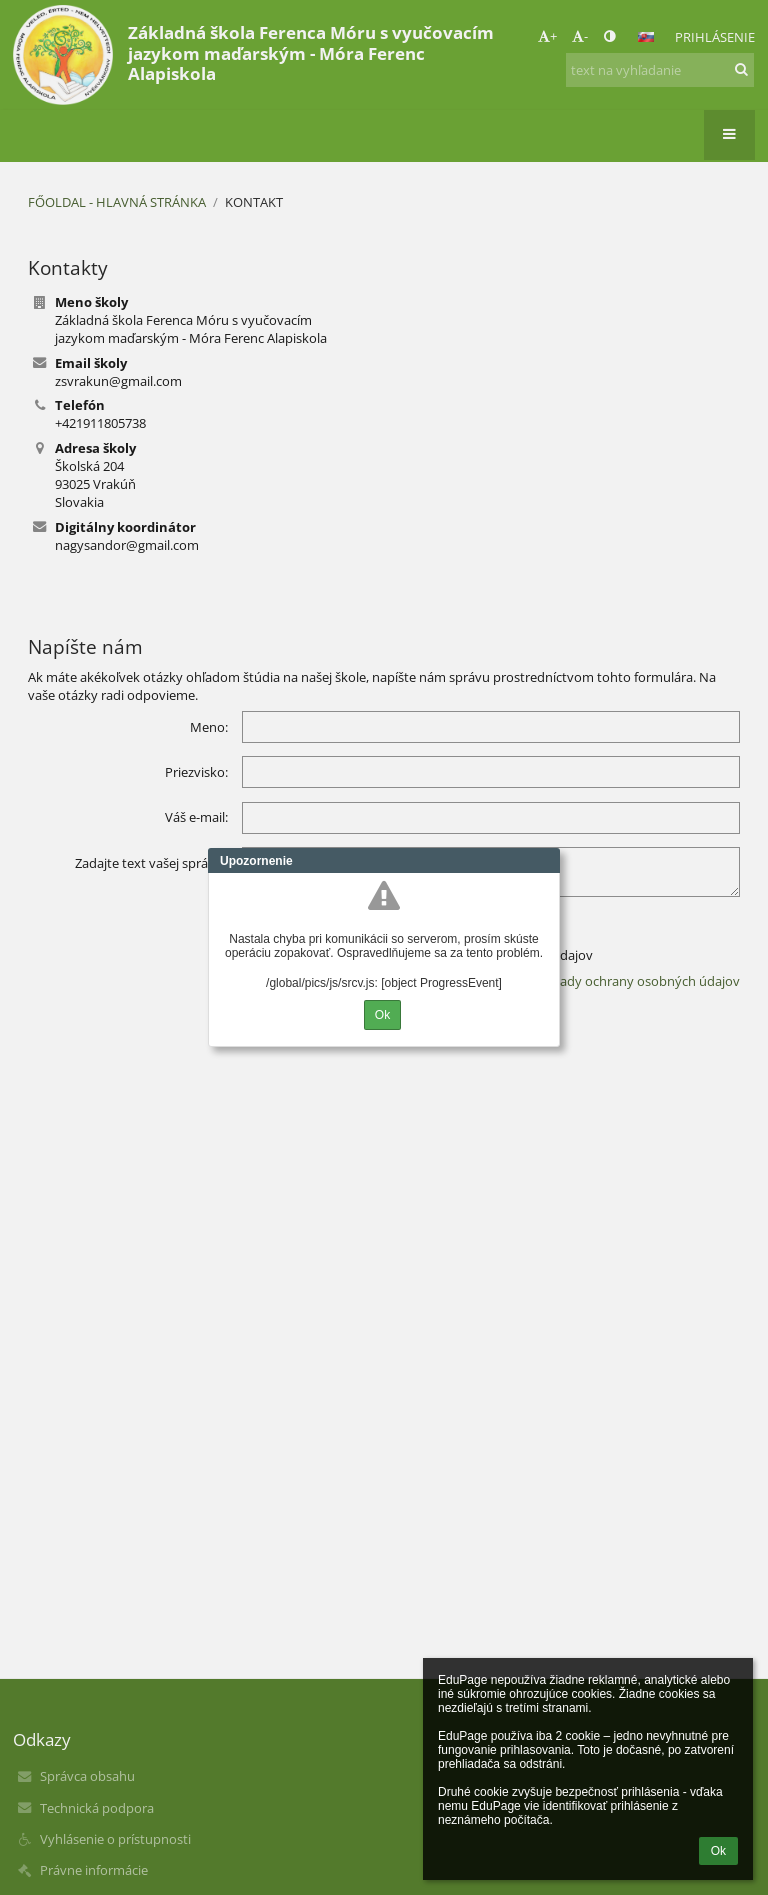 This screenshot has width=768, height=1895. I want to click on Ok [button], so click(718, 1851).